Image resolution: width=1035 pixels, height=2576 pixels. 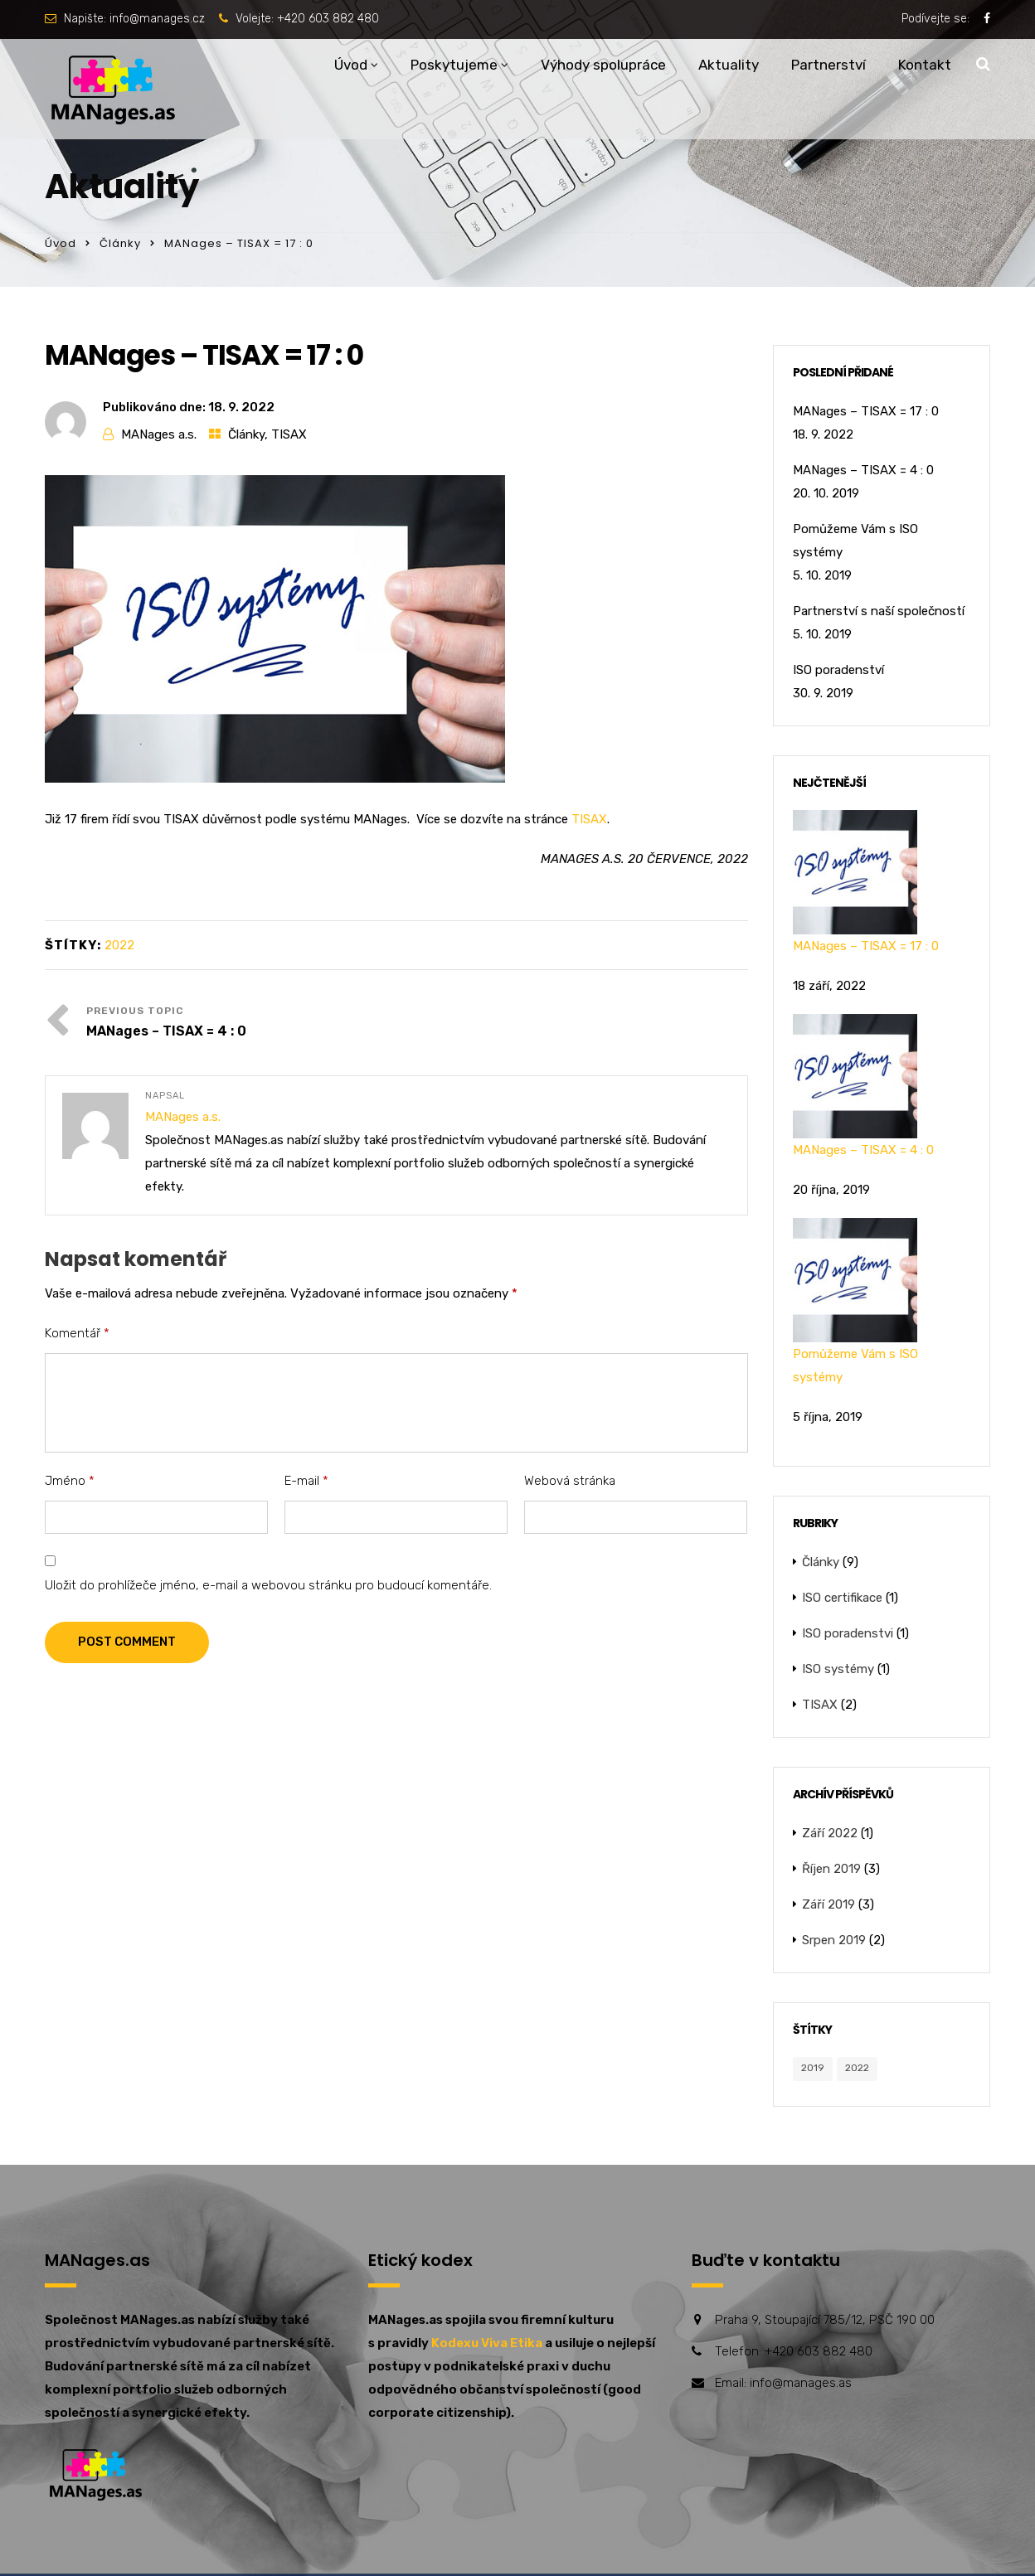 What do you see at coordinates (830, 1833) in the screenshot?
I see `Září 2022` at bounding box center [830, 1833].